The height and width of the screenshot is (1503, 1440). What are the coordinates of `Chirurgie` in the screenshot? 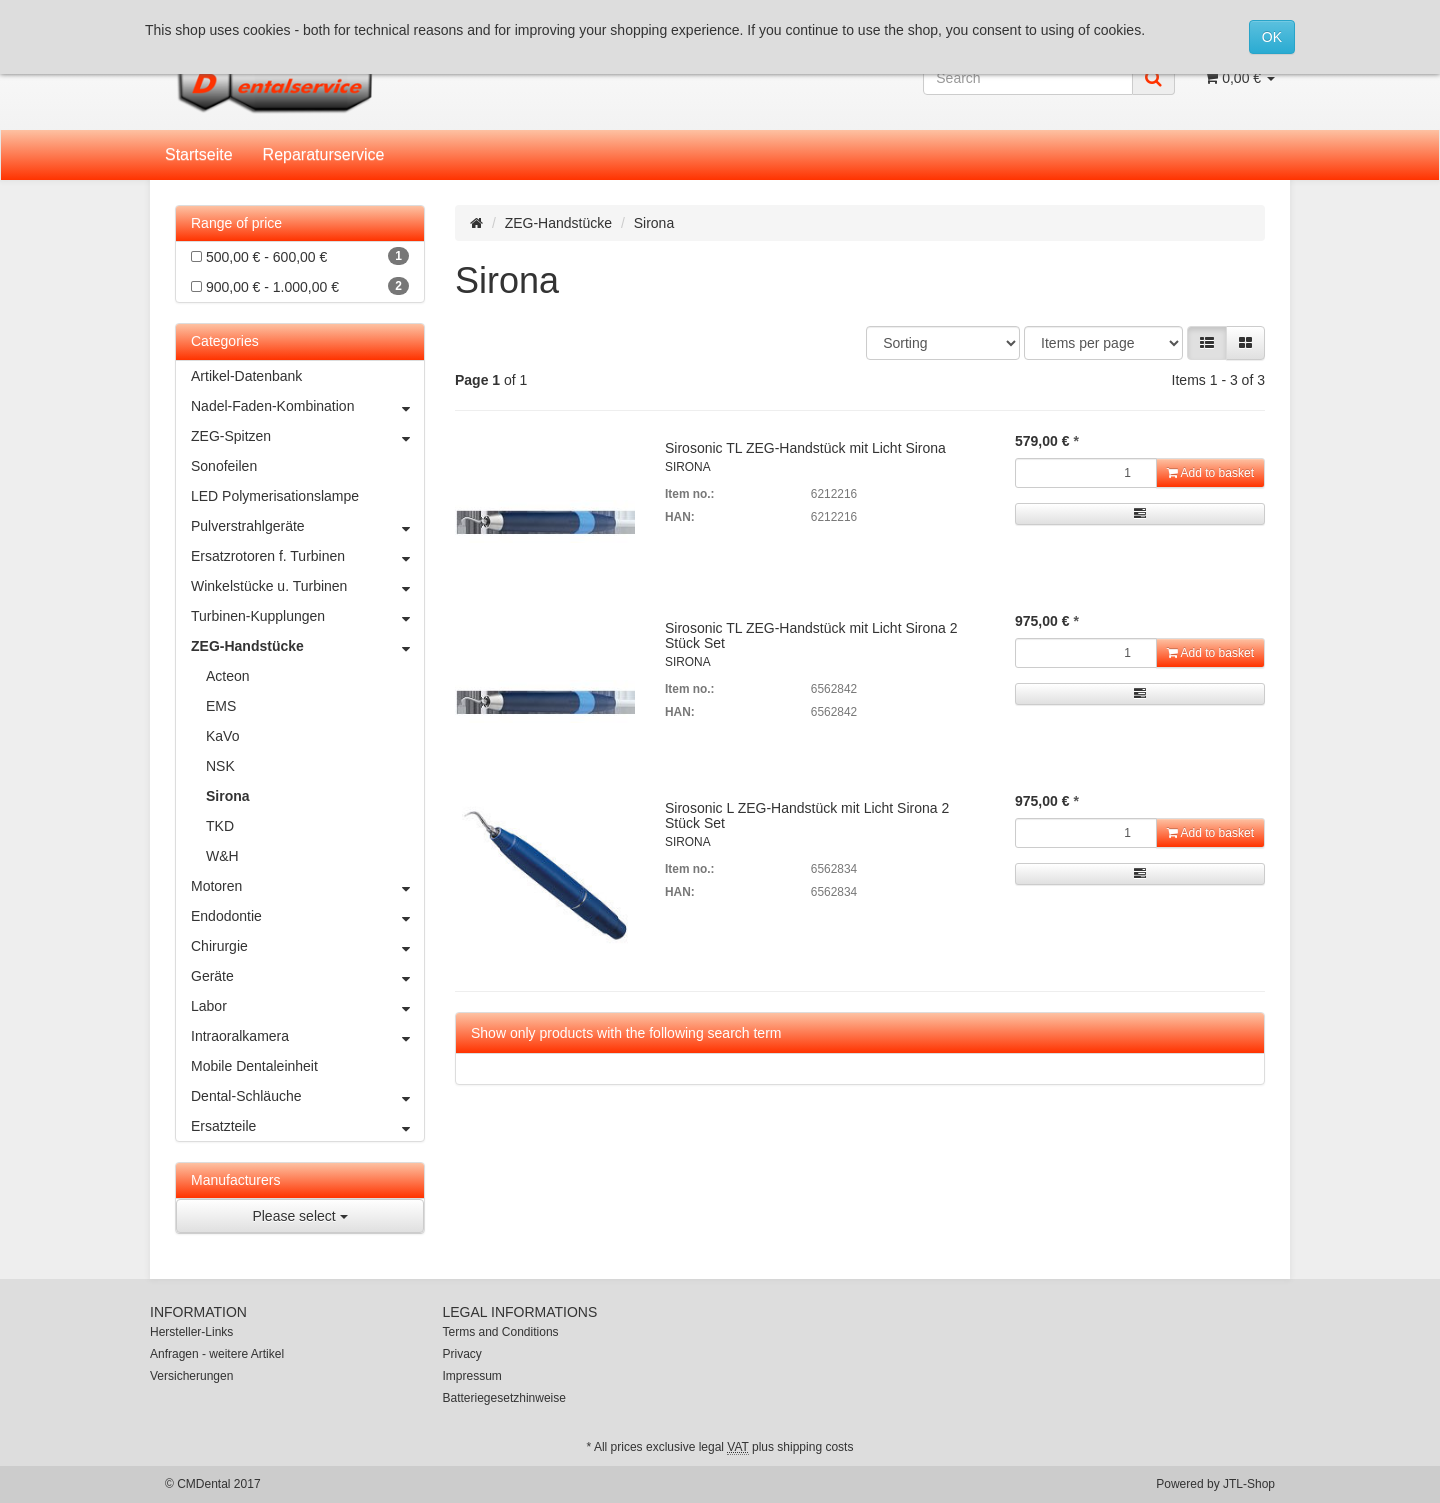 It's located at (307, 946).